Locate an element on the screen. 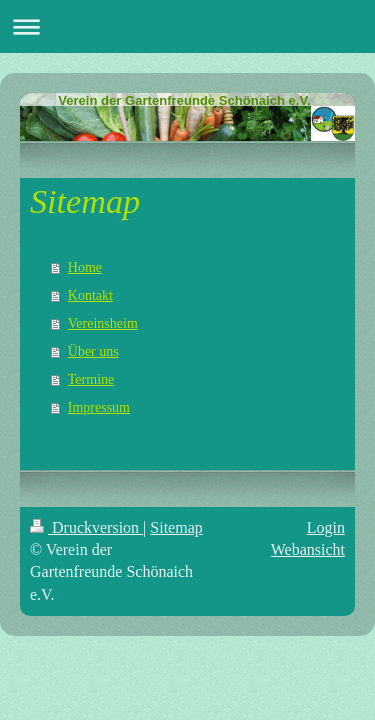 Image resolution: width=375 pixels, height=720 pixels. Kontakt is located at coordinates (90, 295).